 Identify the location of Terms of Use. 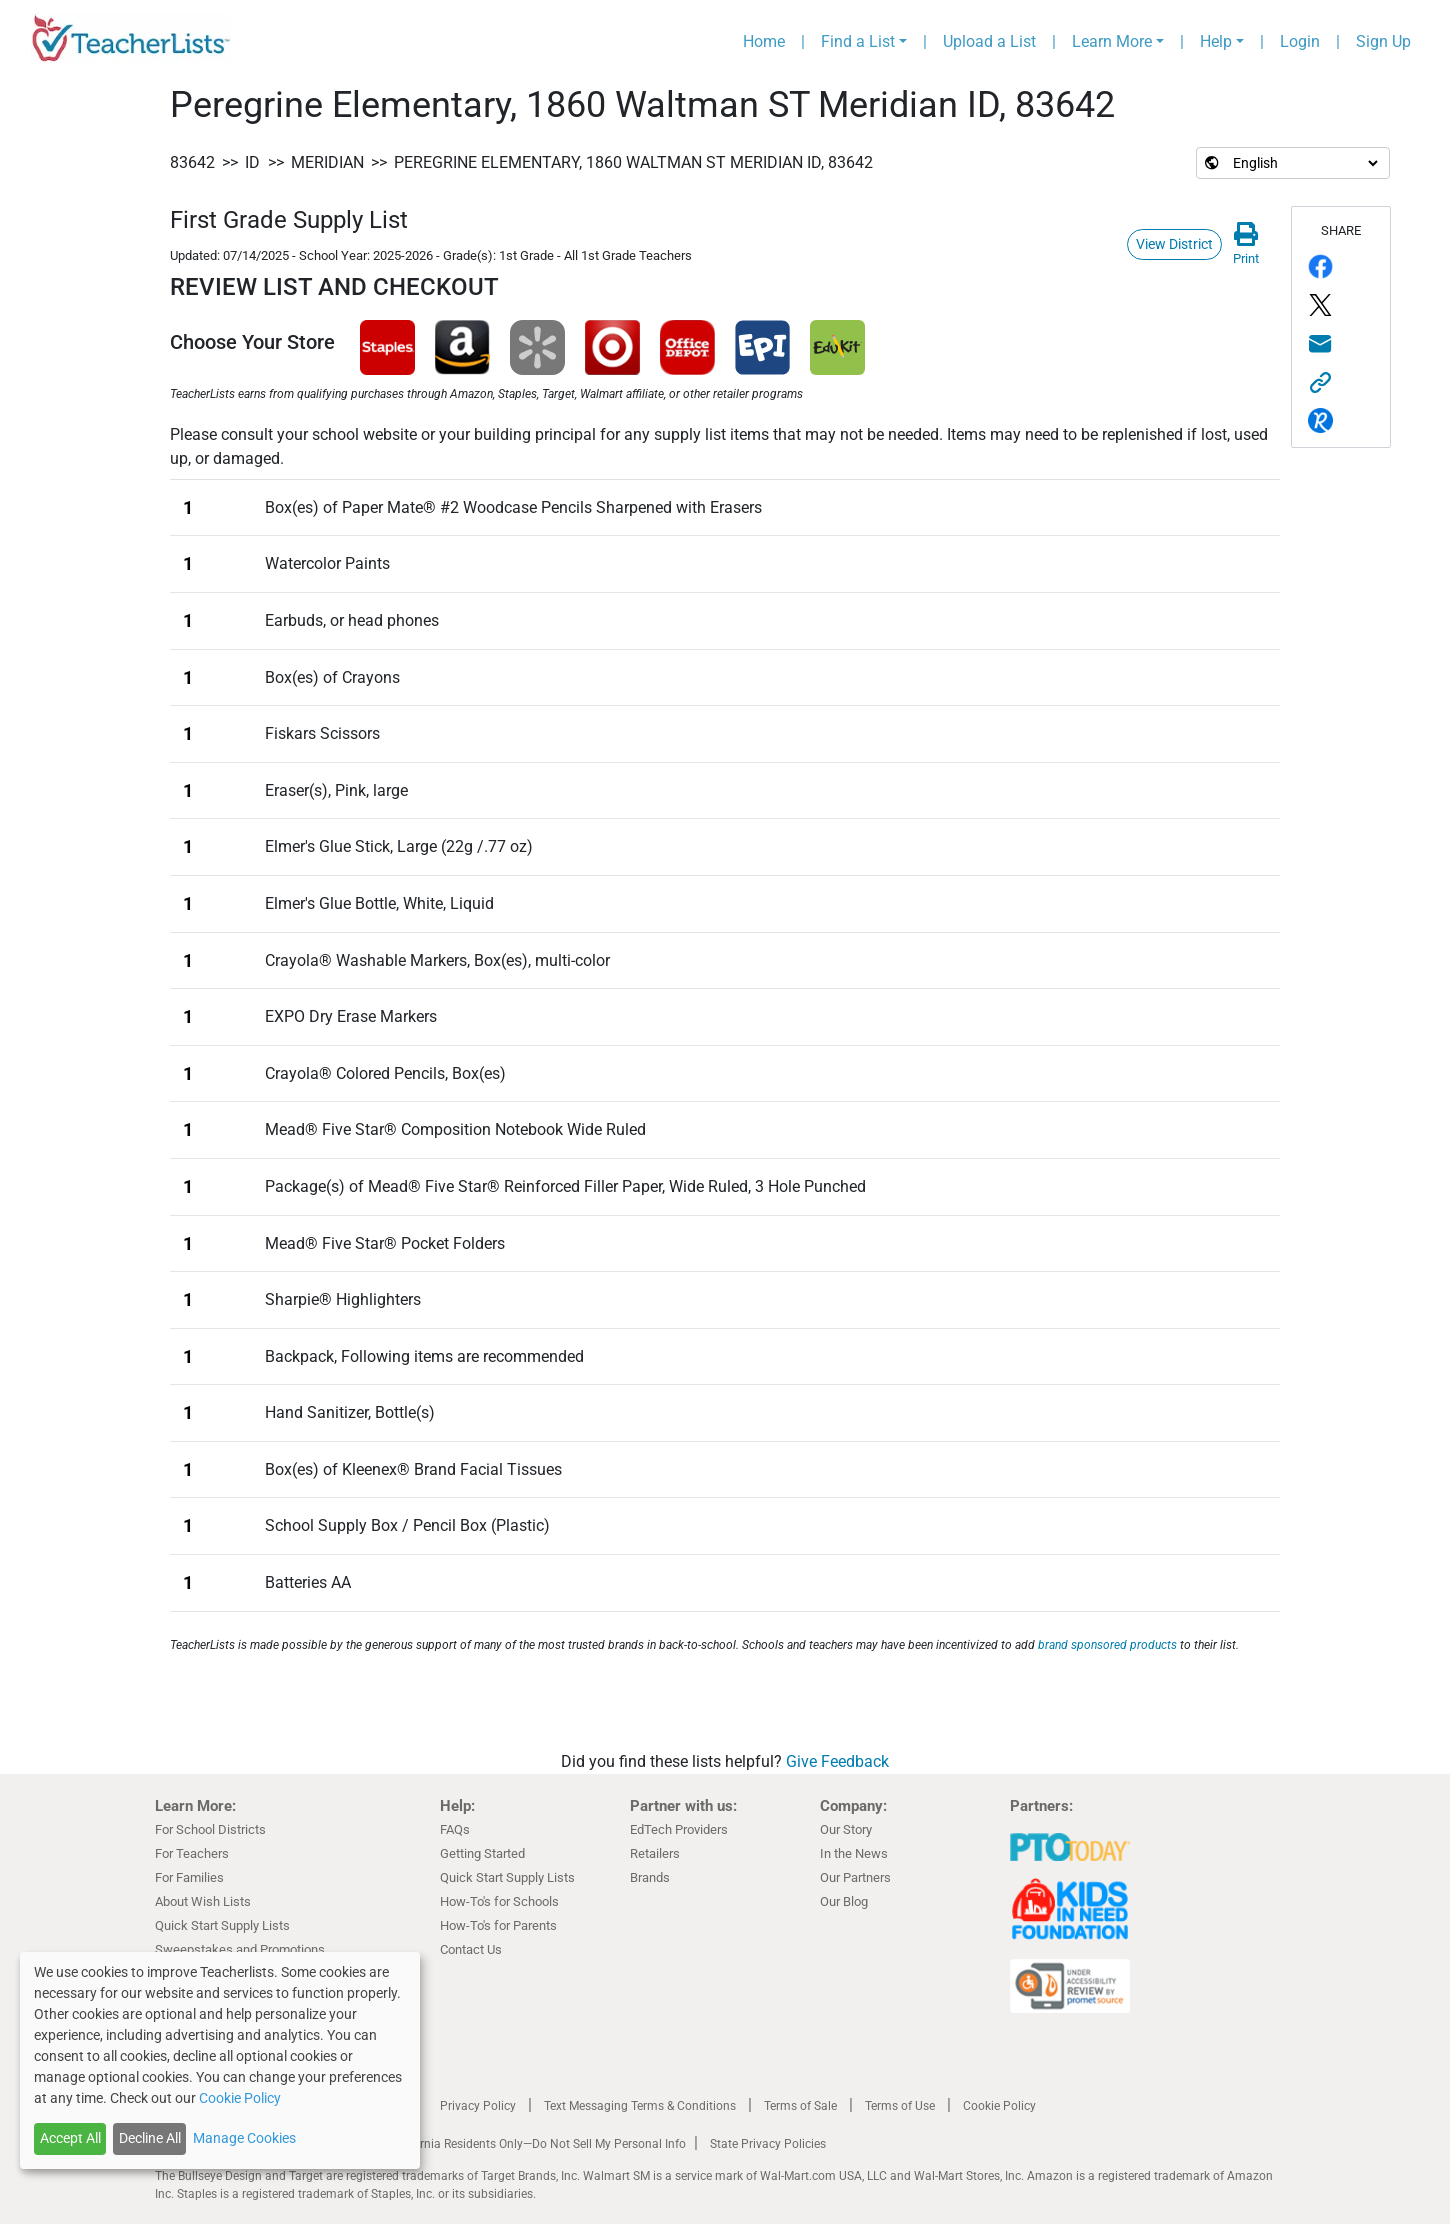
(900, 2106).